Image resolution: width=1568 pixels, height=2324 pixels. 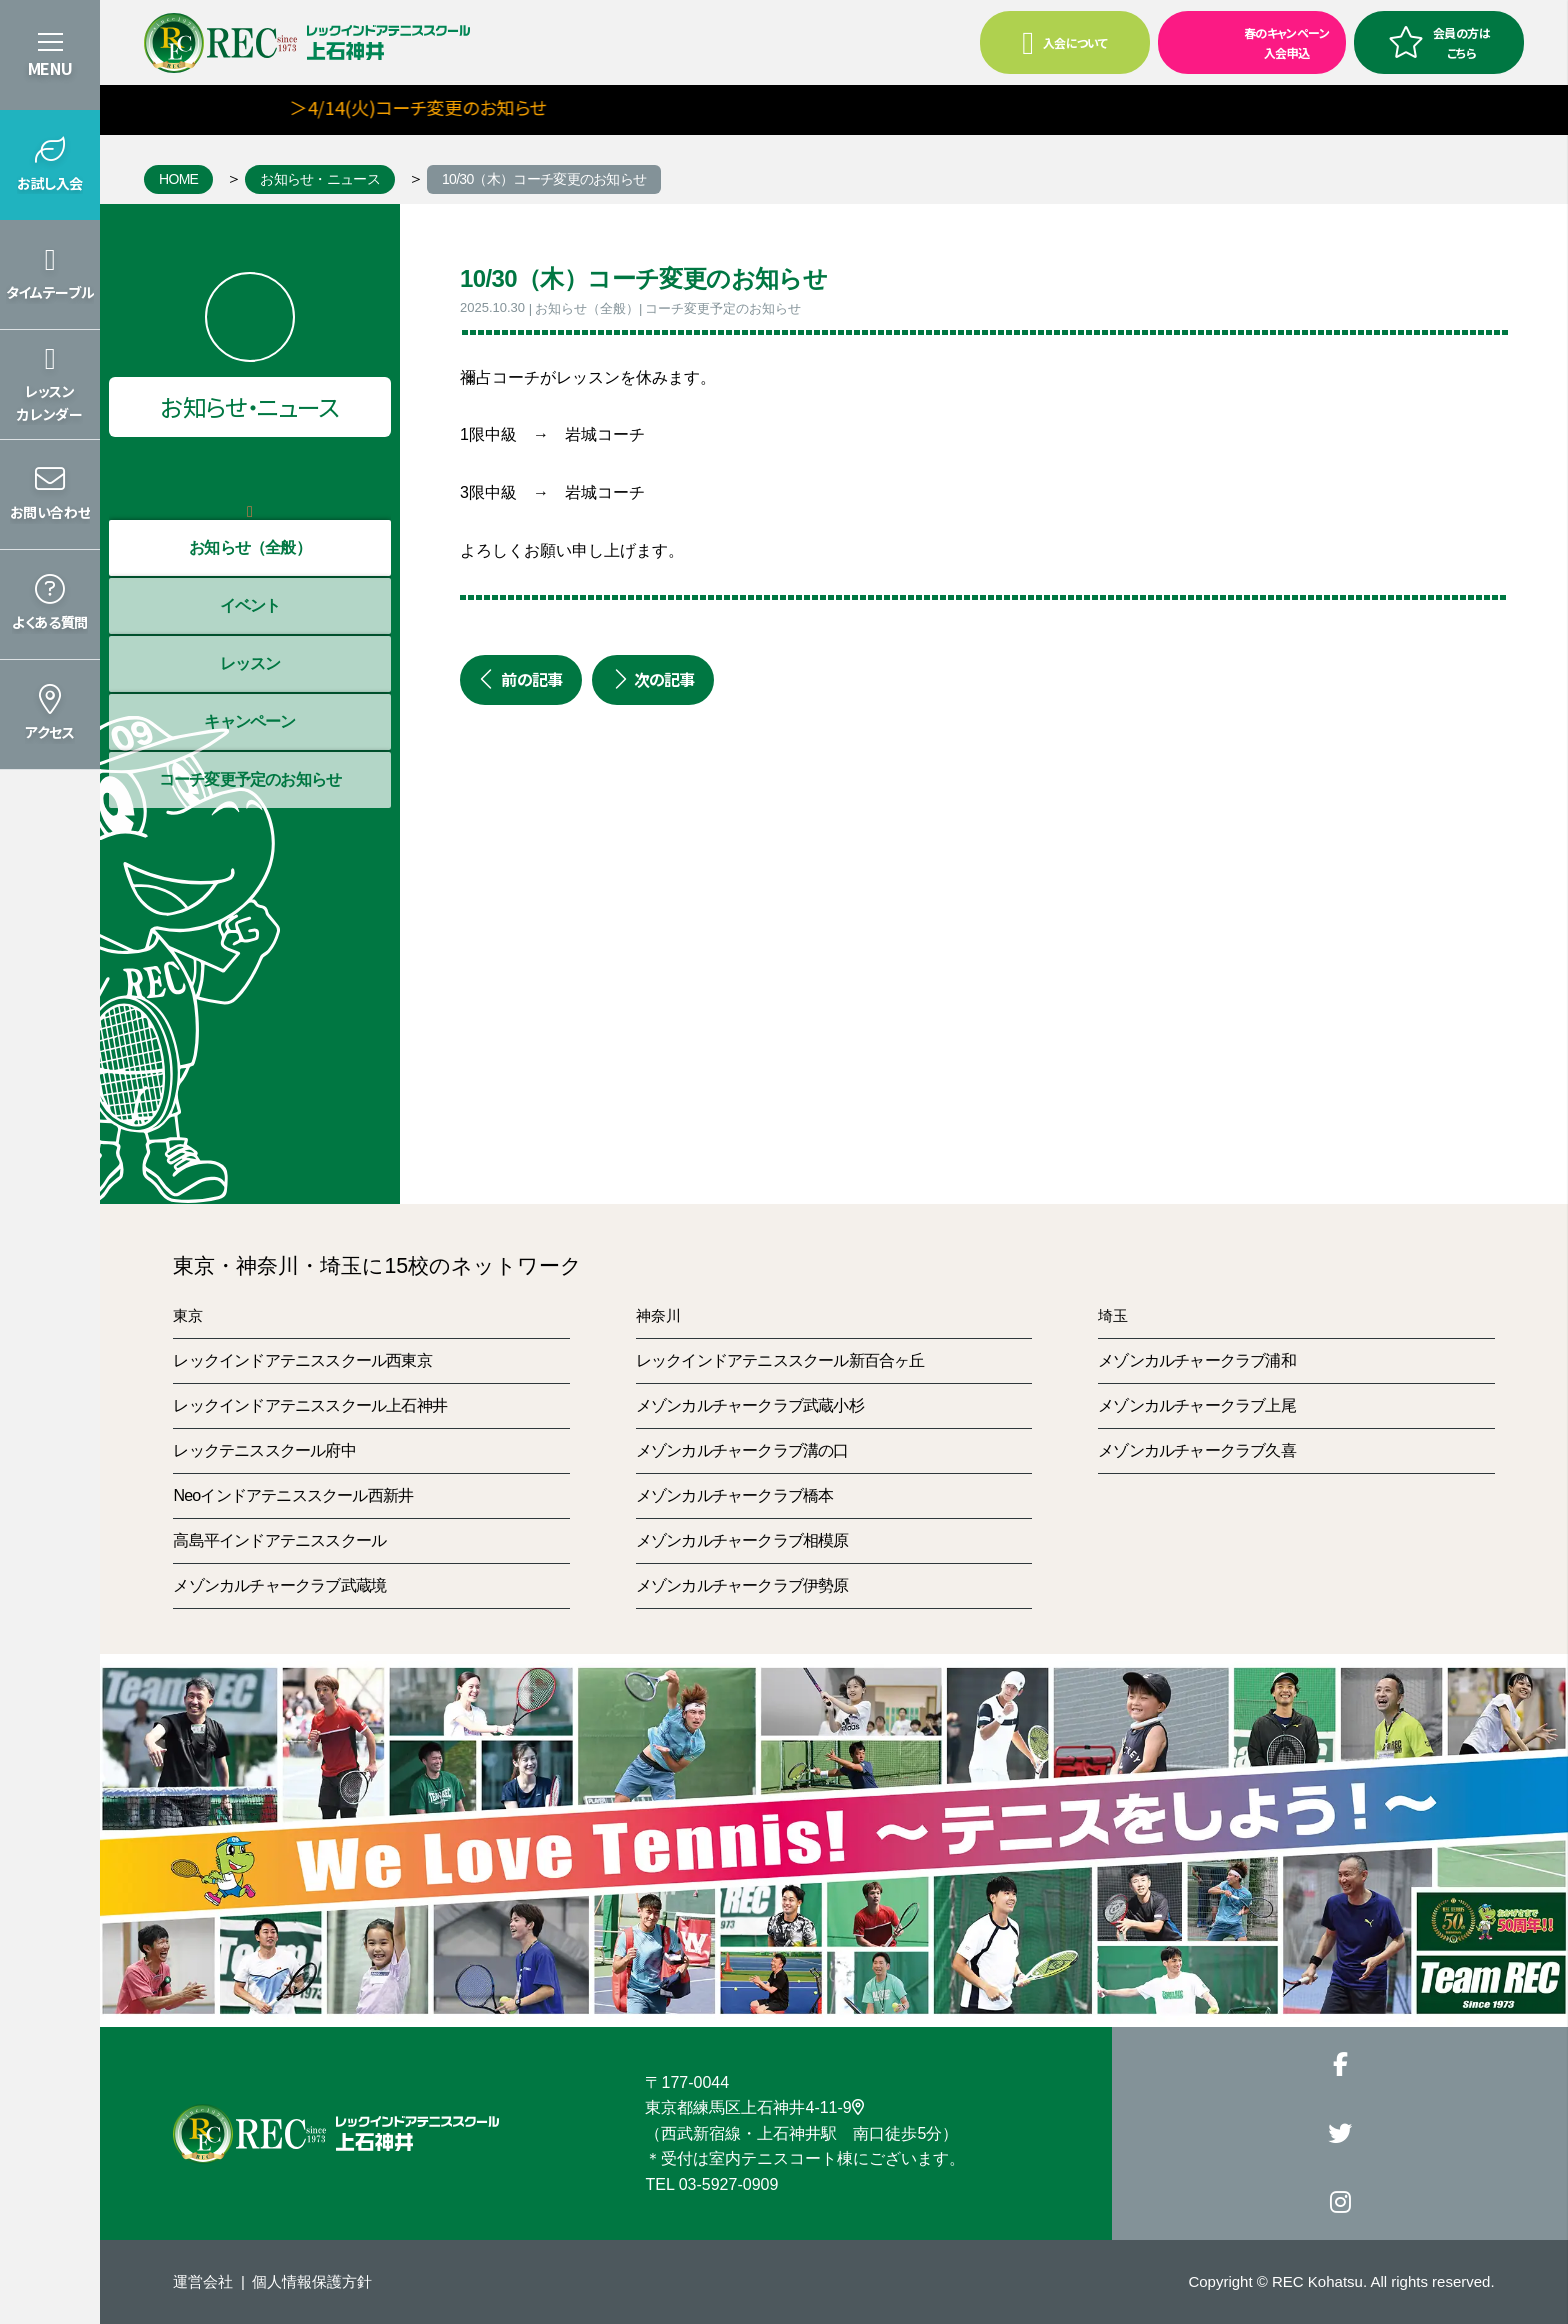 What do you see at coordinates (250, 663) in the screenshot?
I see `レッスン` at bounding box center [250, 663].